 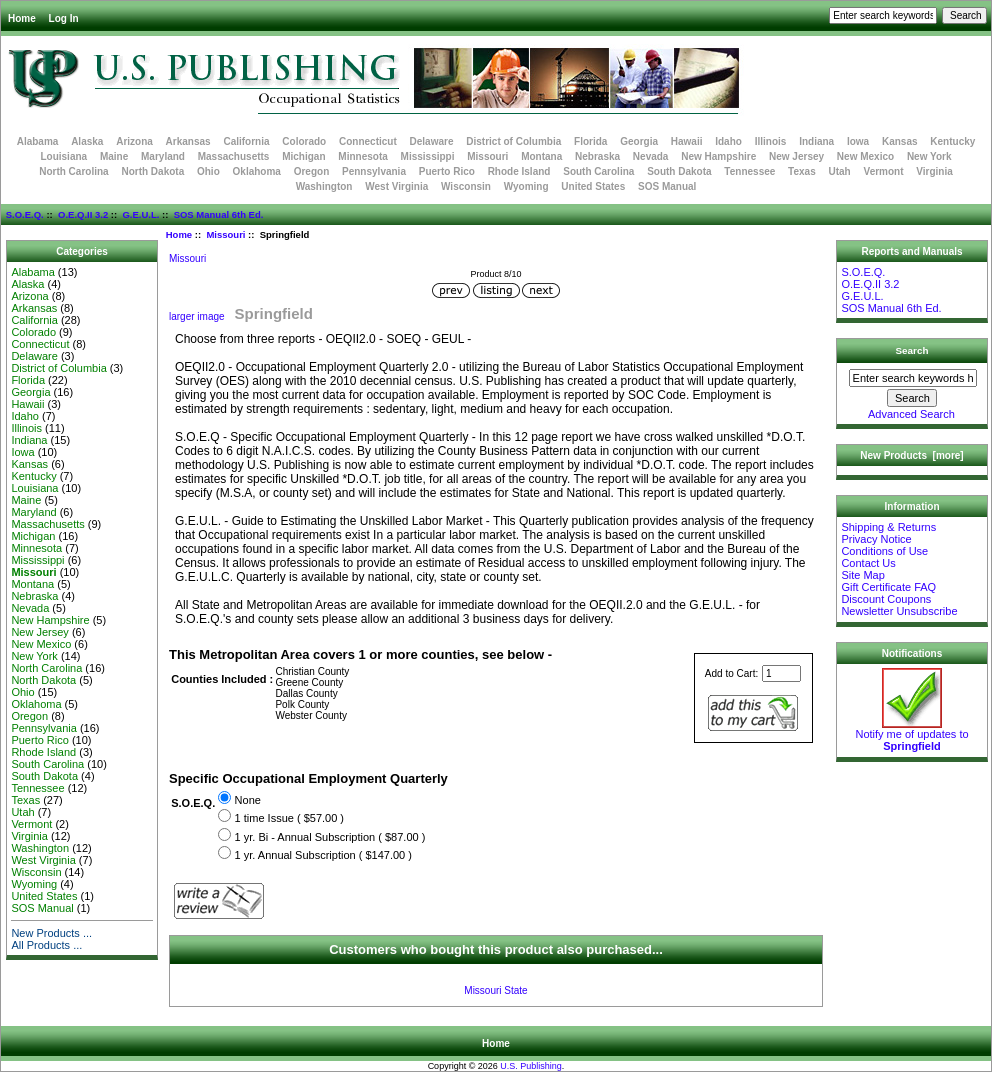 What do you see at coordinates (816, 141) in the screenshot?
I see `Indiana` at bounding box center [816, 141].